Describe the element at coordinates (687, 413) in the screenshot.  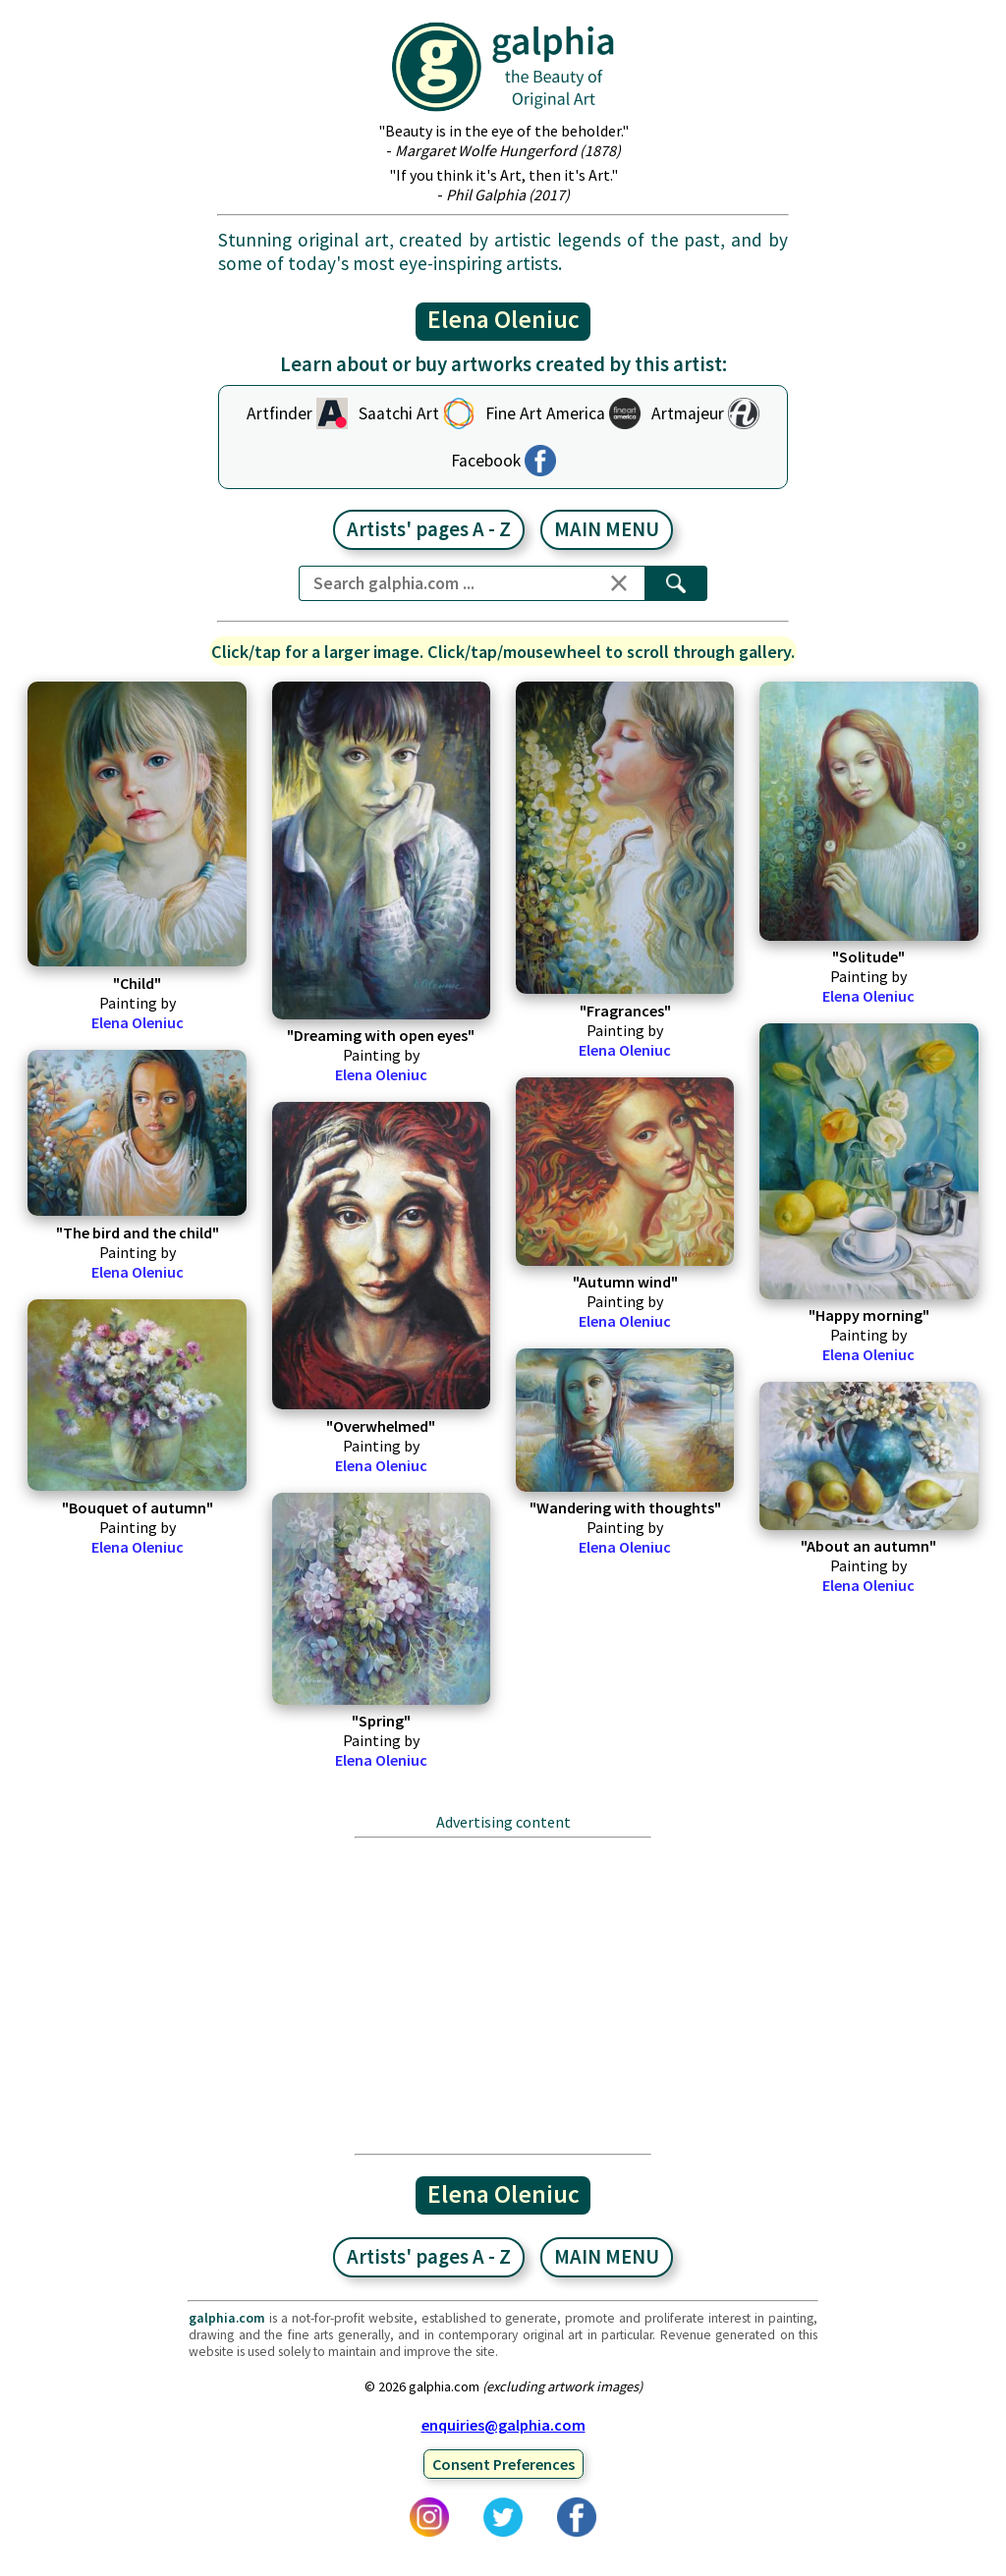
I see `Artmajeur` at that location.